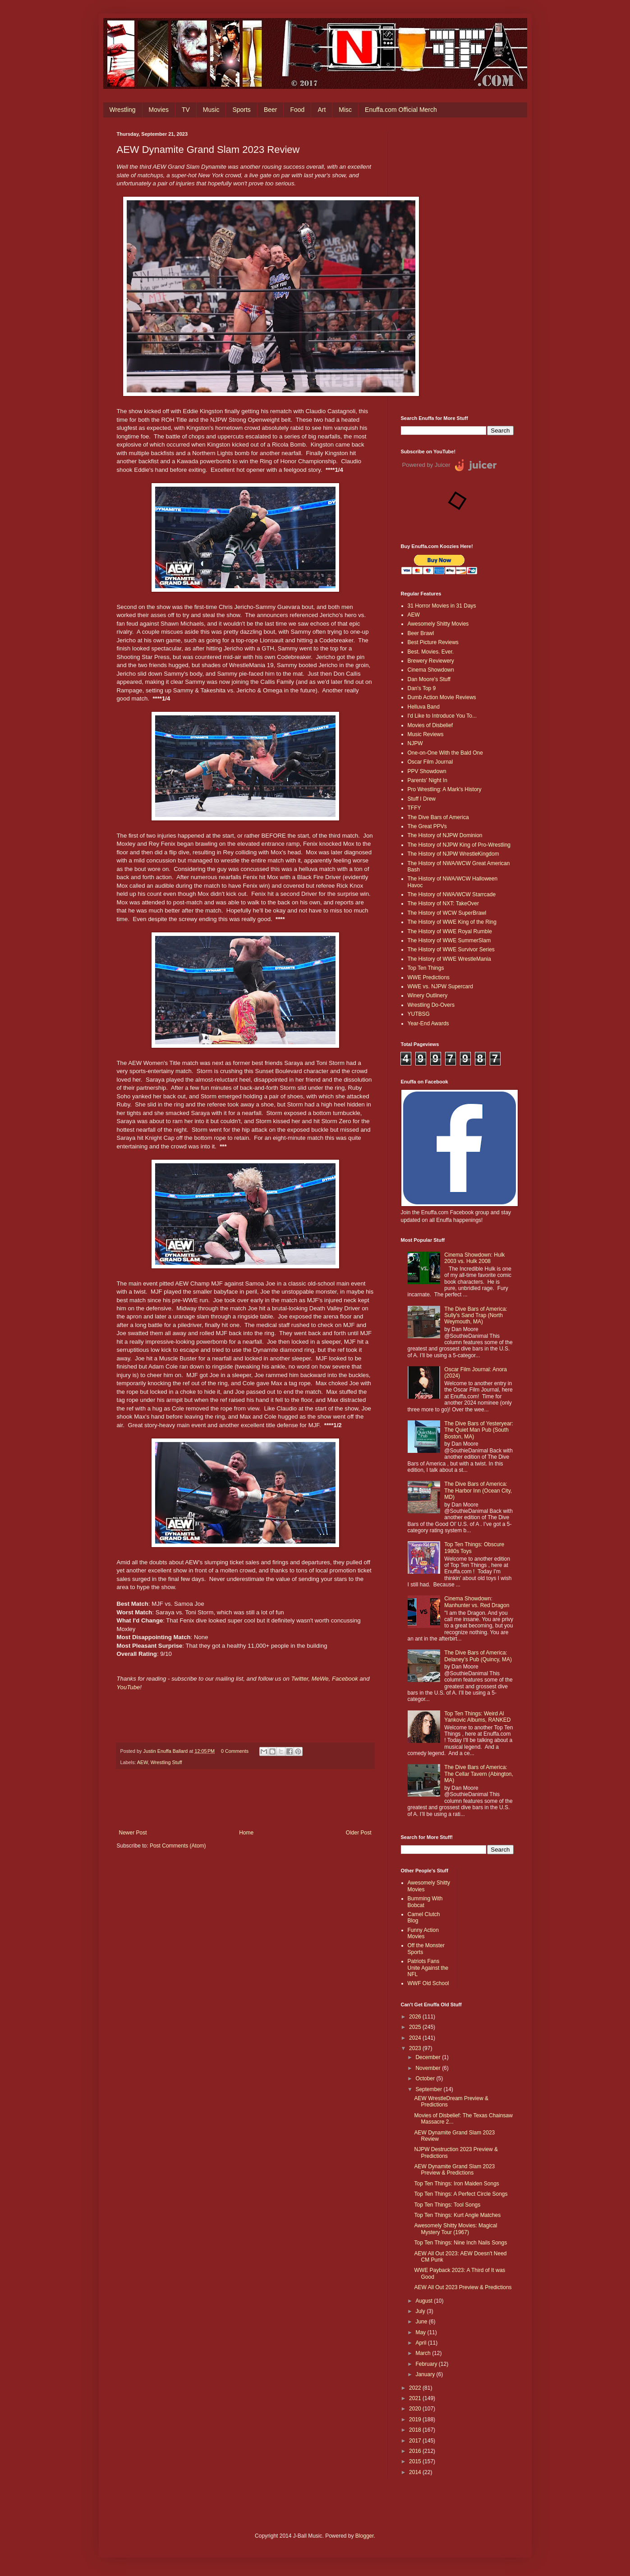  What do you see at coordinates (430, 762) in the screenshot?
I see `Oscar Film Journal` at bounding box center [430, 762].